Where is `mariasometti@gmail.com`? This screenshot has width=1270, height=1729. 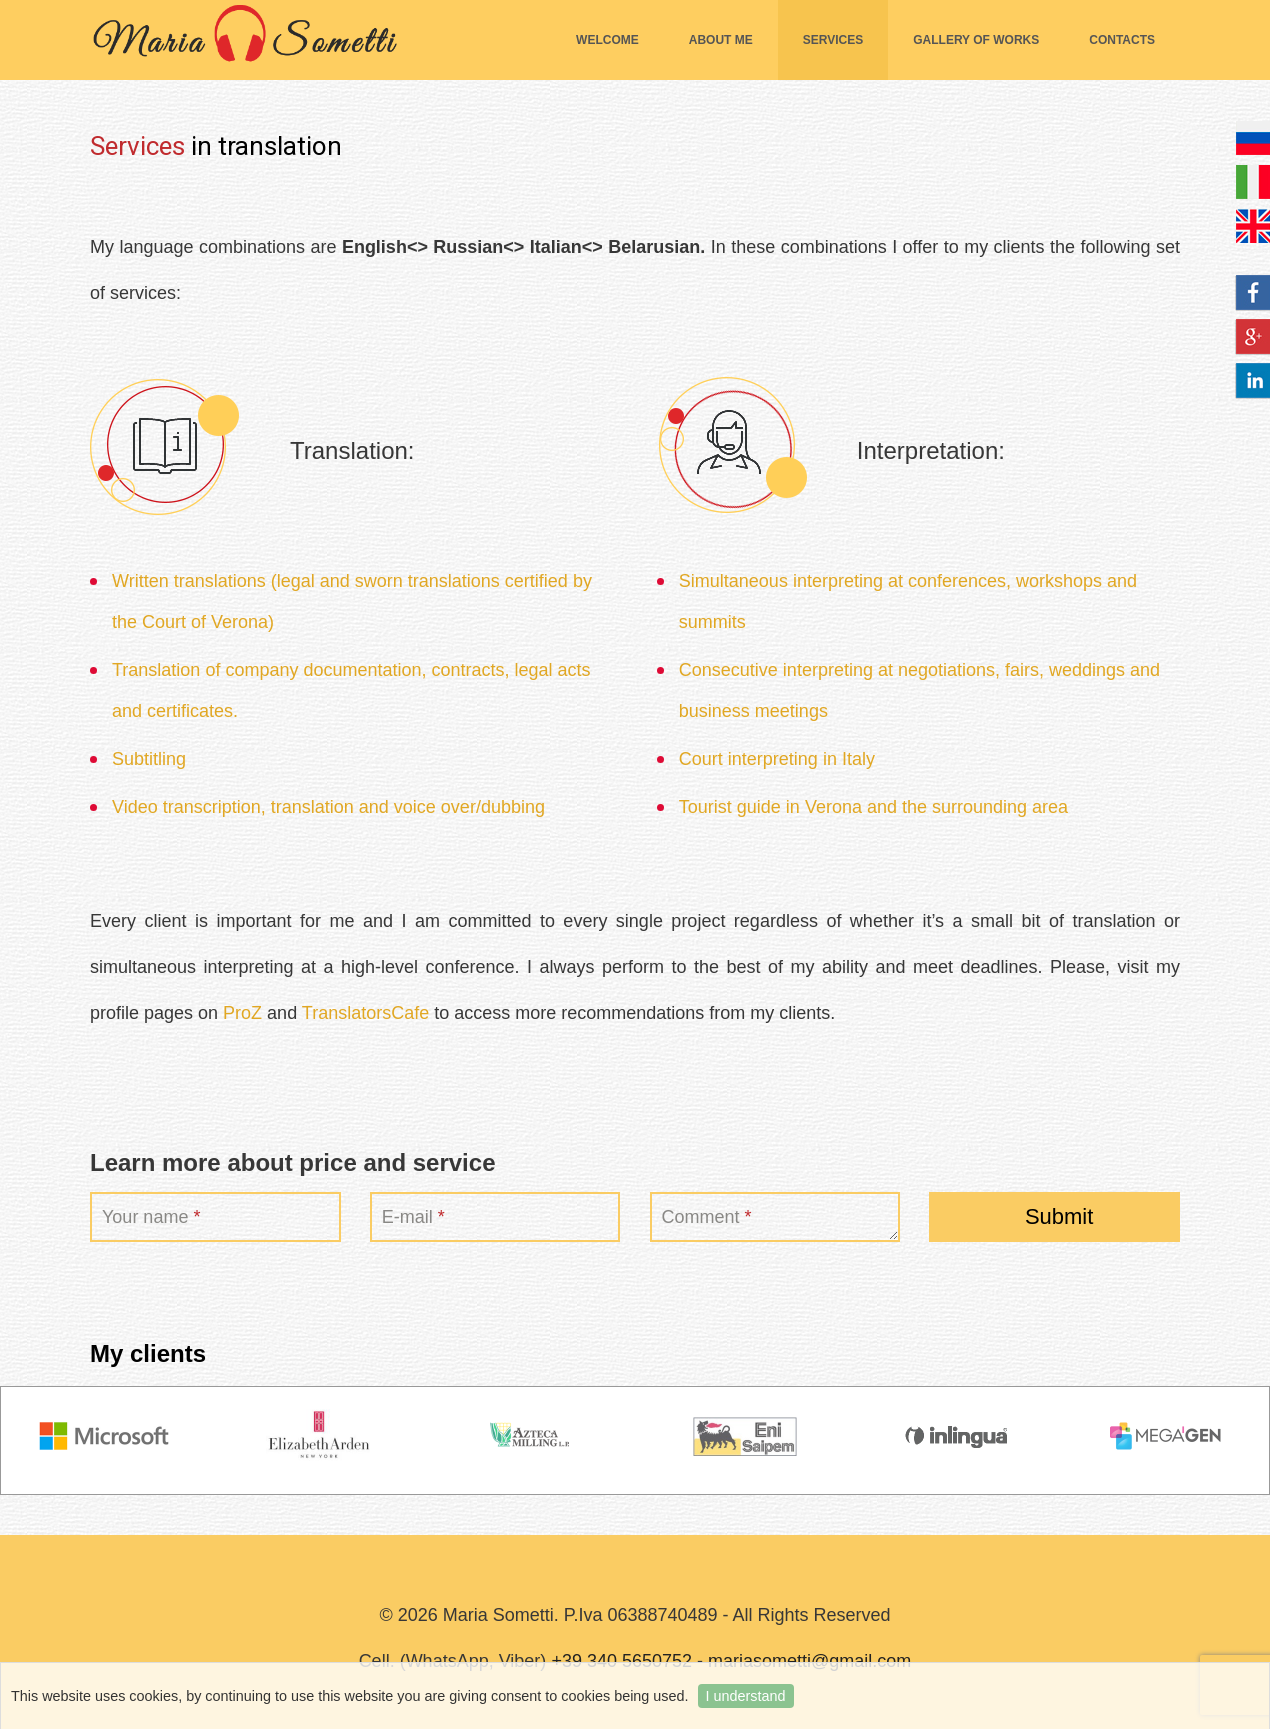
mariasometti@gmail.com is located at coordinates (809, 1661).